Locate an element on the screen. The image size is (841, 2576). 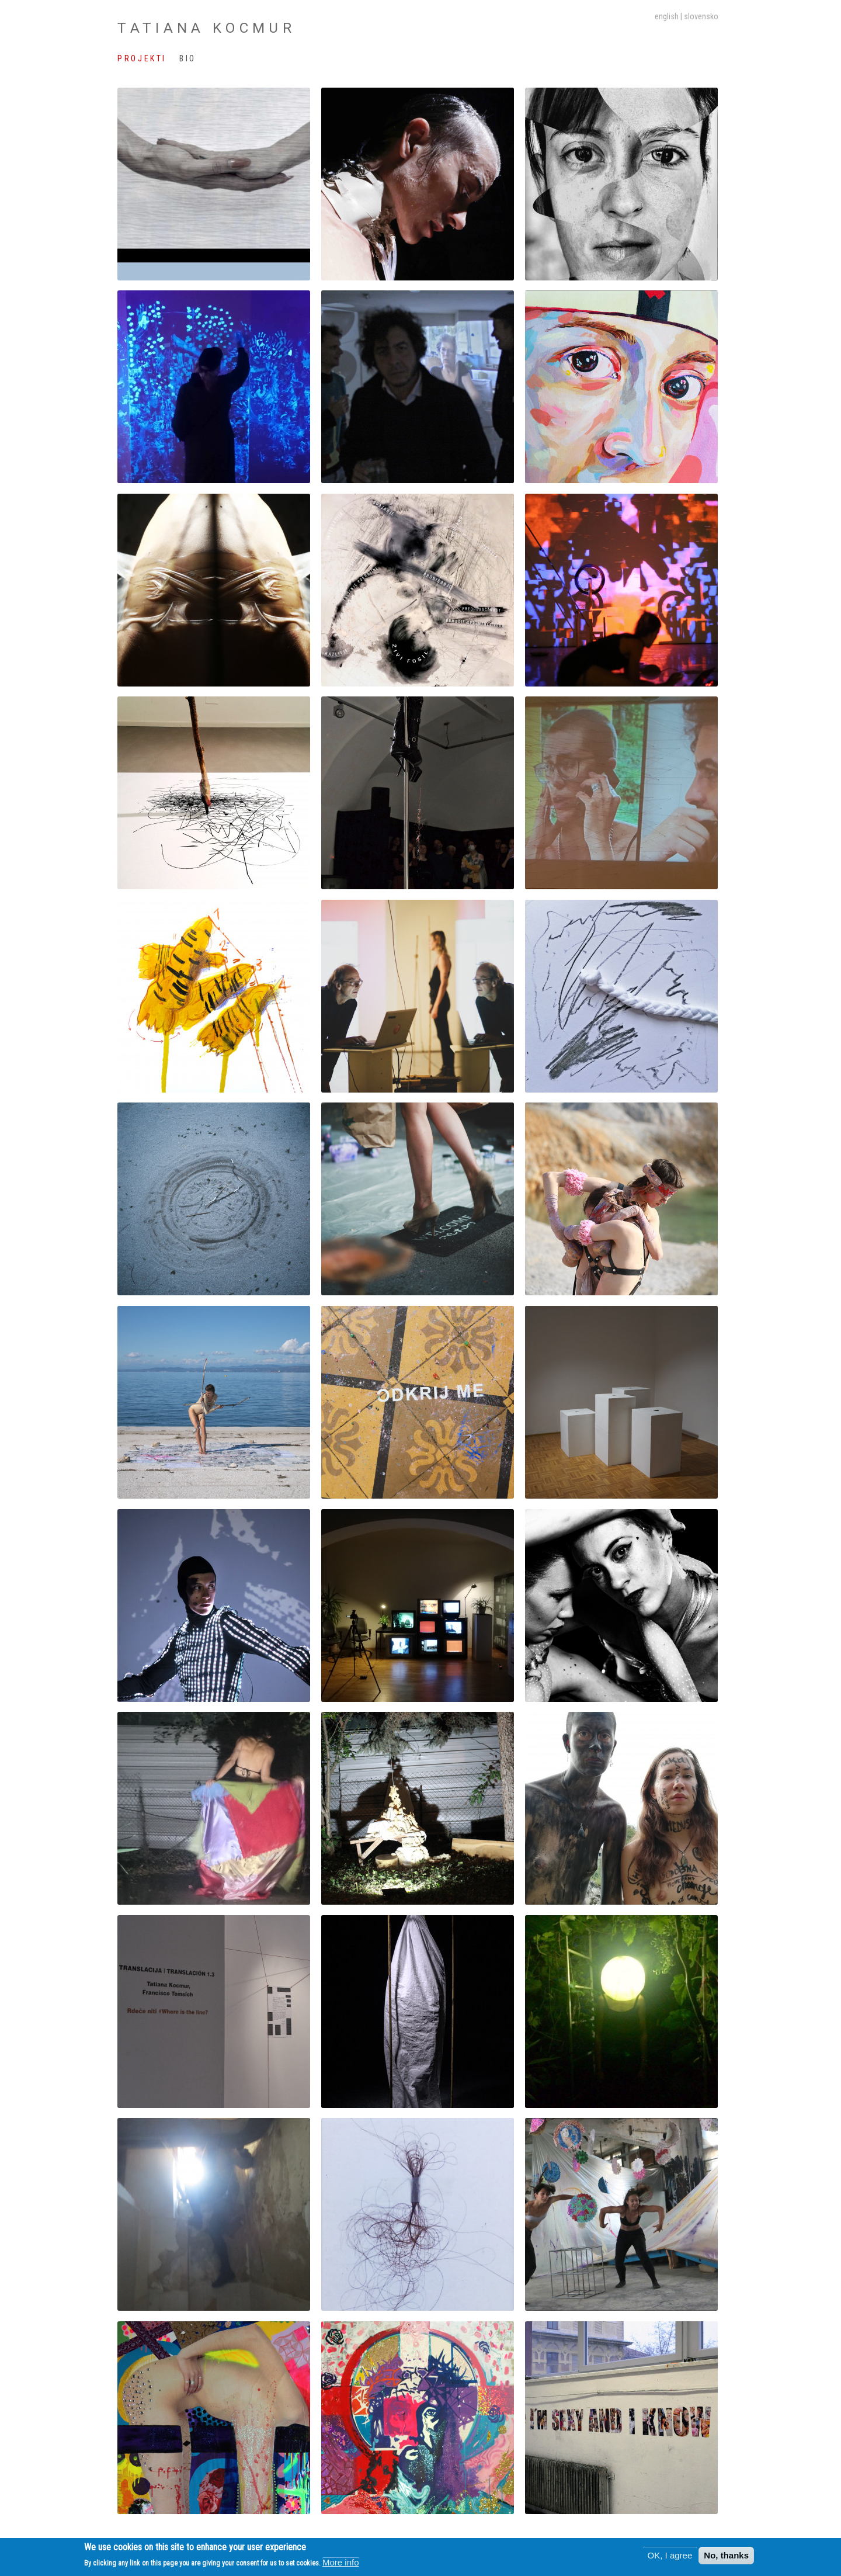
No, thanks is located at coordinates (726, 2555).